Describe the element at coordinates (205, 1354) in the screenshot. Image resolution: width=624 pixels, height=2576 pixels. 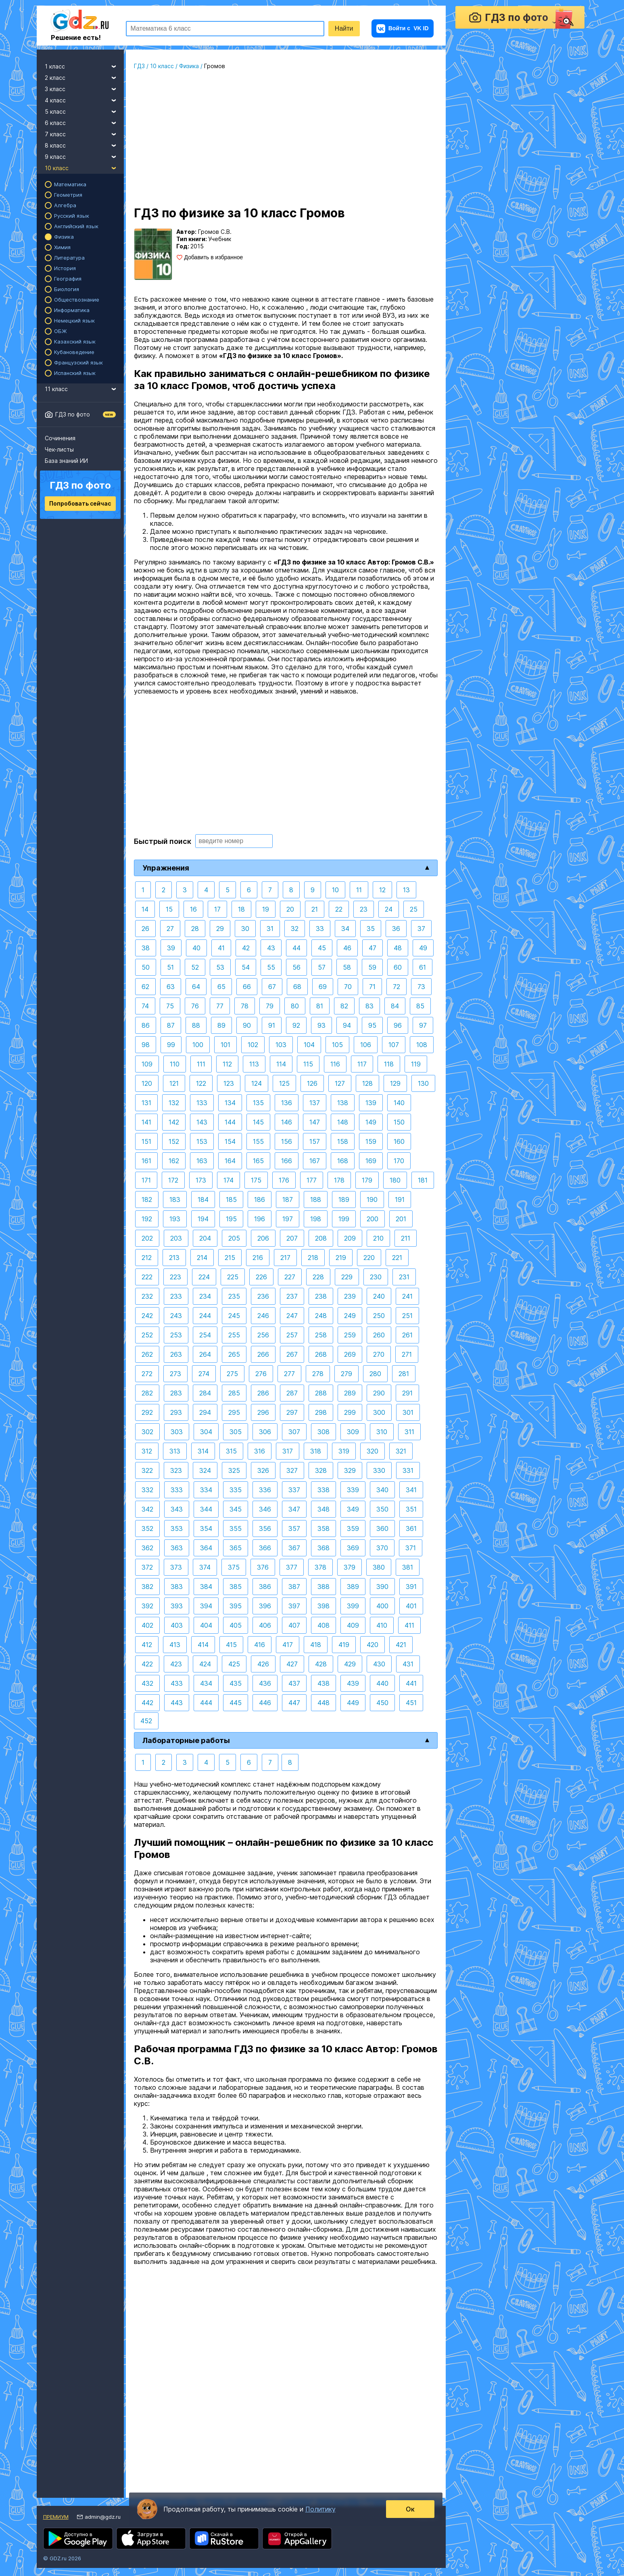
I see `264` at that location.